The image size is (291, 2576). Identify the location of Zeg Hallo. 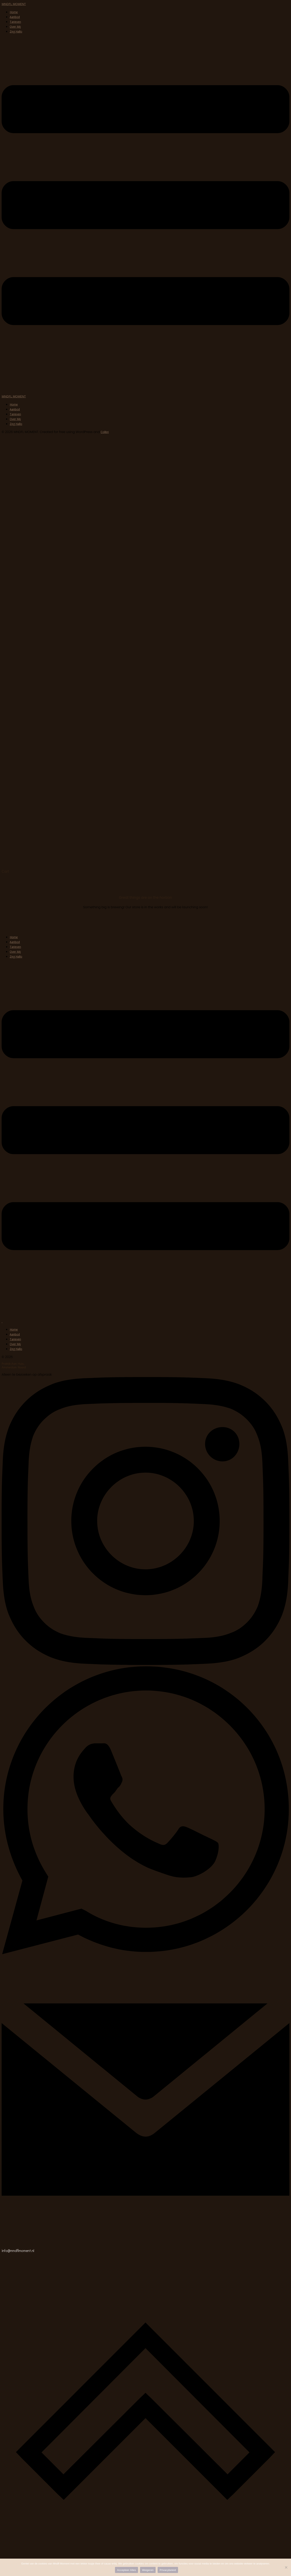
(16, 31).